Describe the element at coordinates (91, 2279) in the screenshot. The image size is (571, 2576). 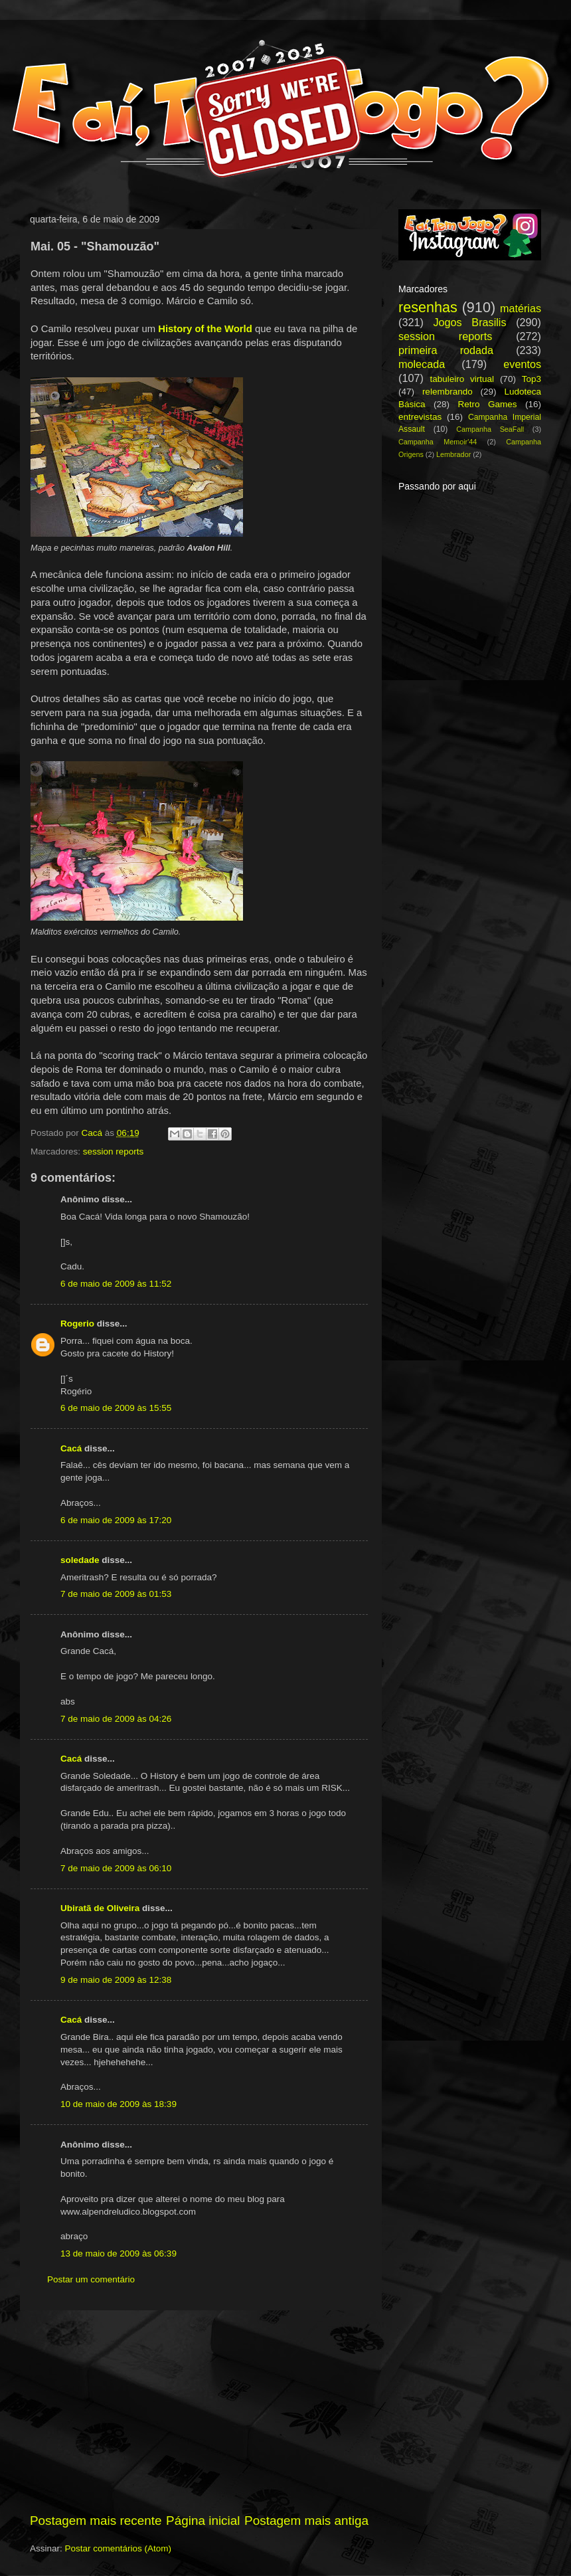
I see `Postar um comentário` at that location.